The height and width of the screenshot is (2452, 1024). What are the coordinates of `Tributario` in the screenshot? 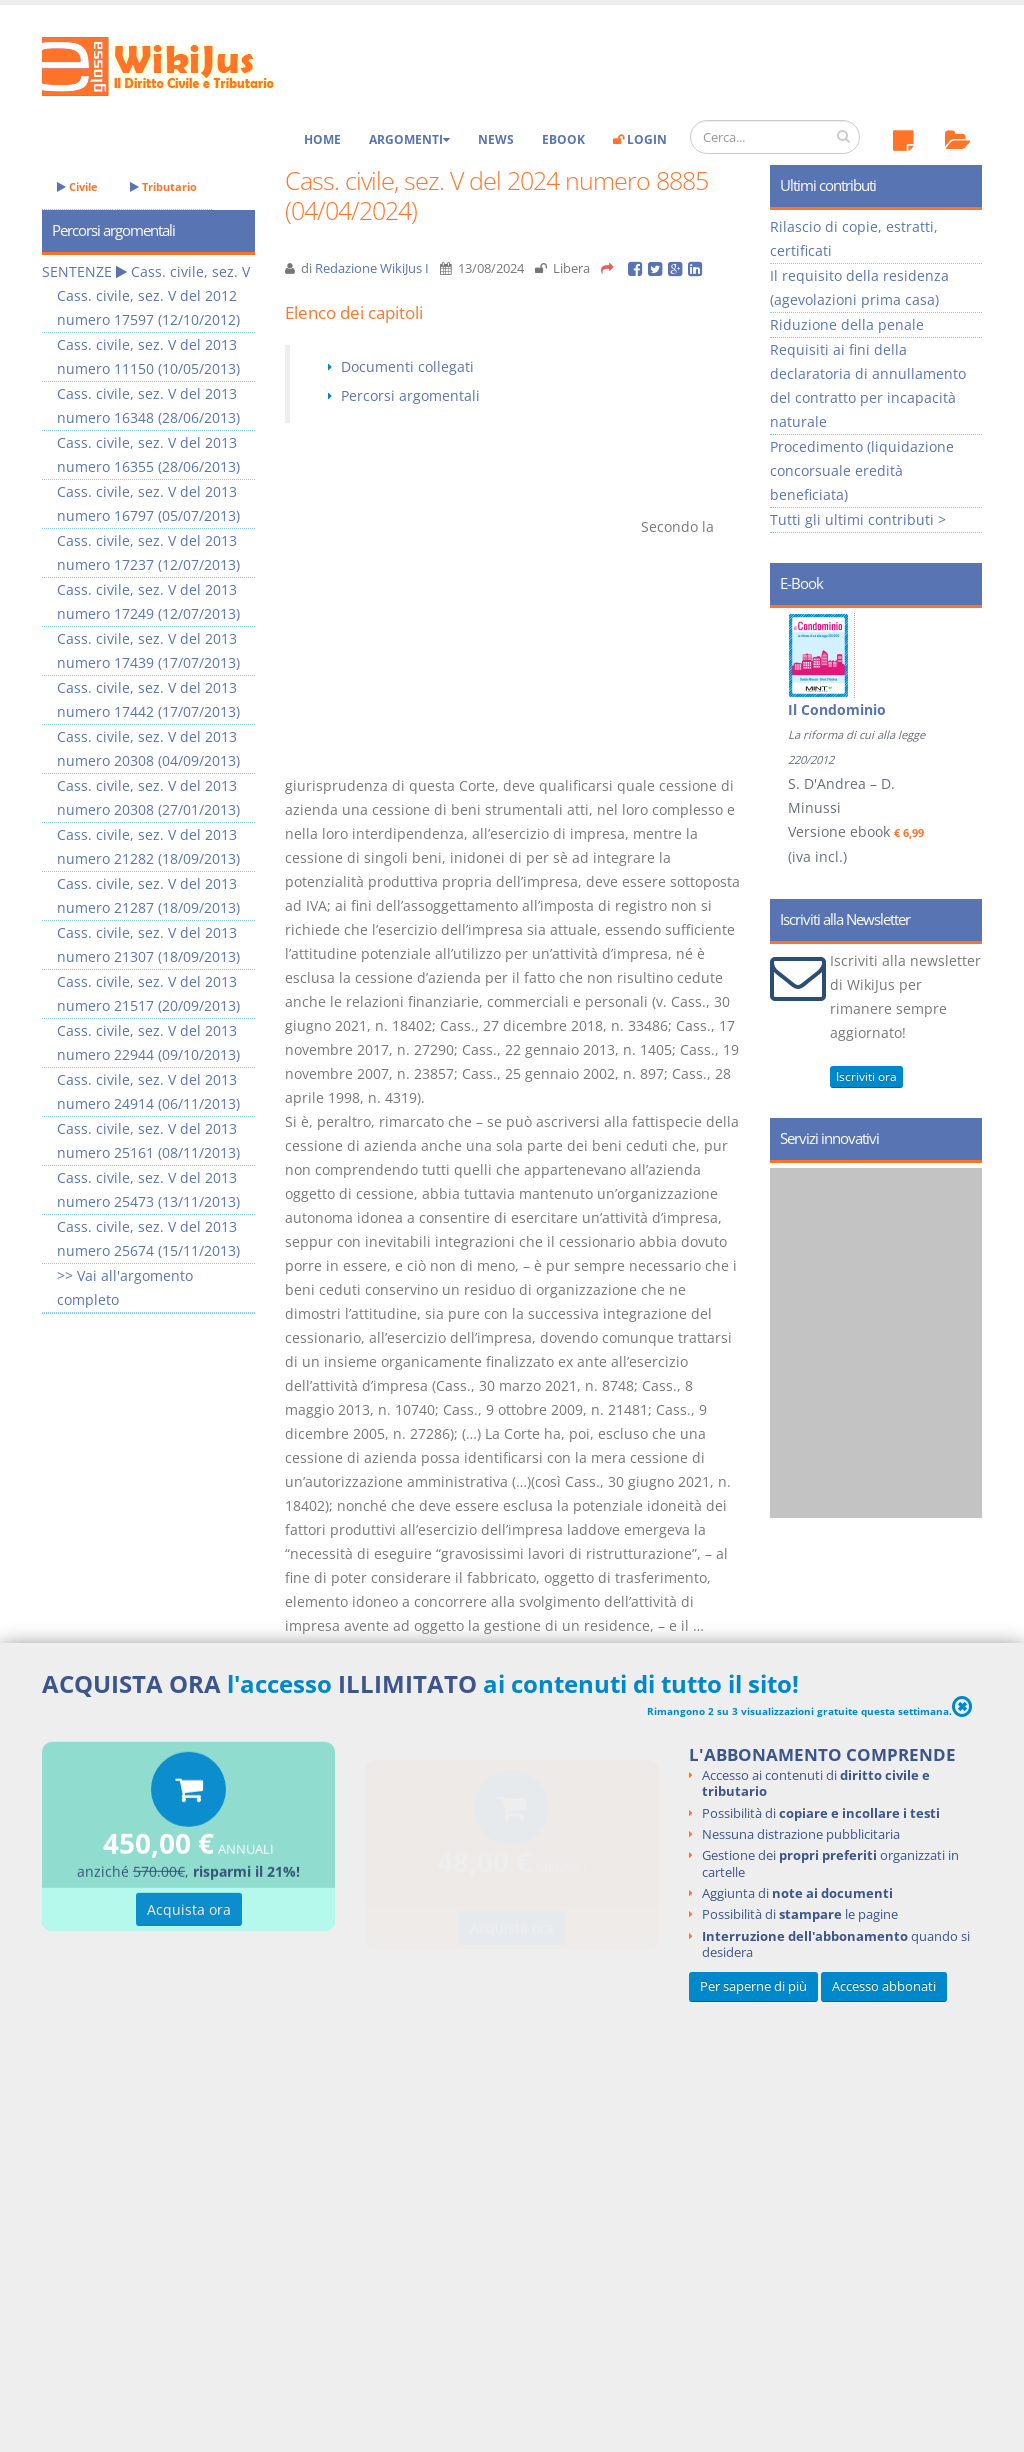 It's located at (163, 186).